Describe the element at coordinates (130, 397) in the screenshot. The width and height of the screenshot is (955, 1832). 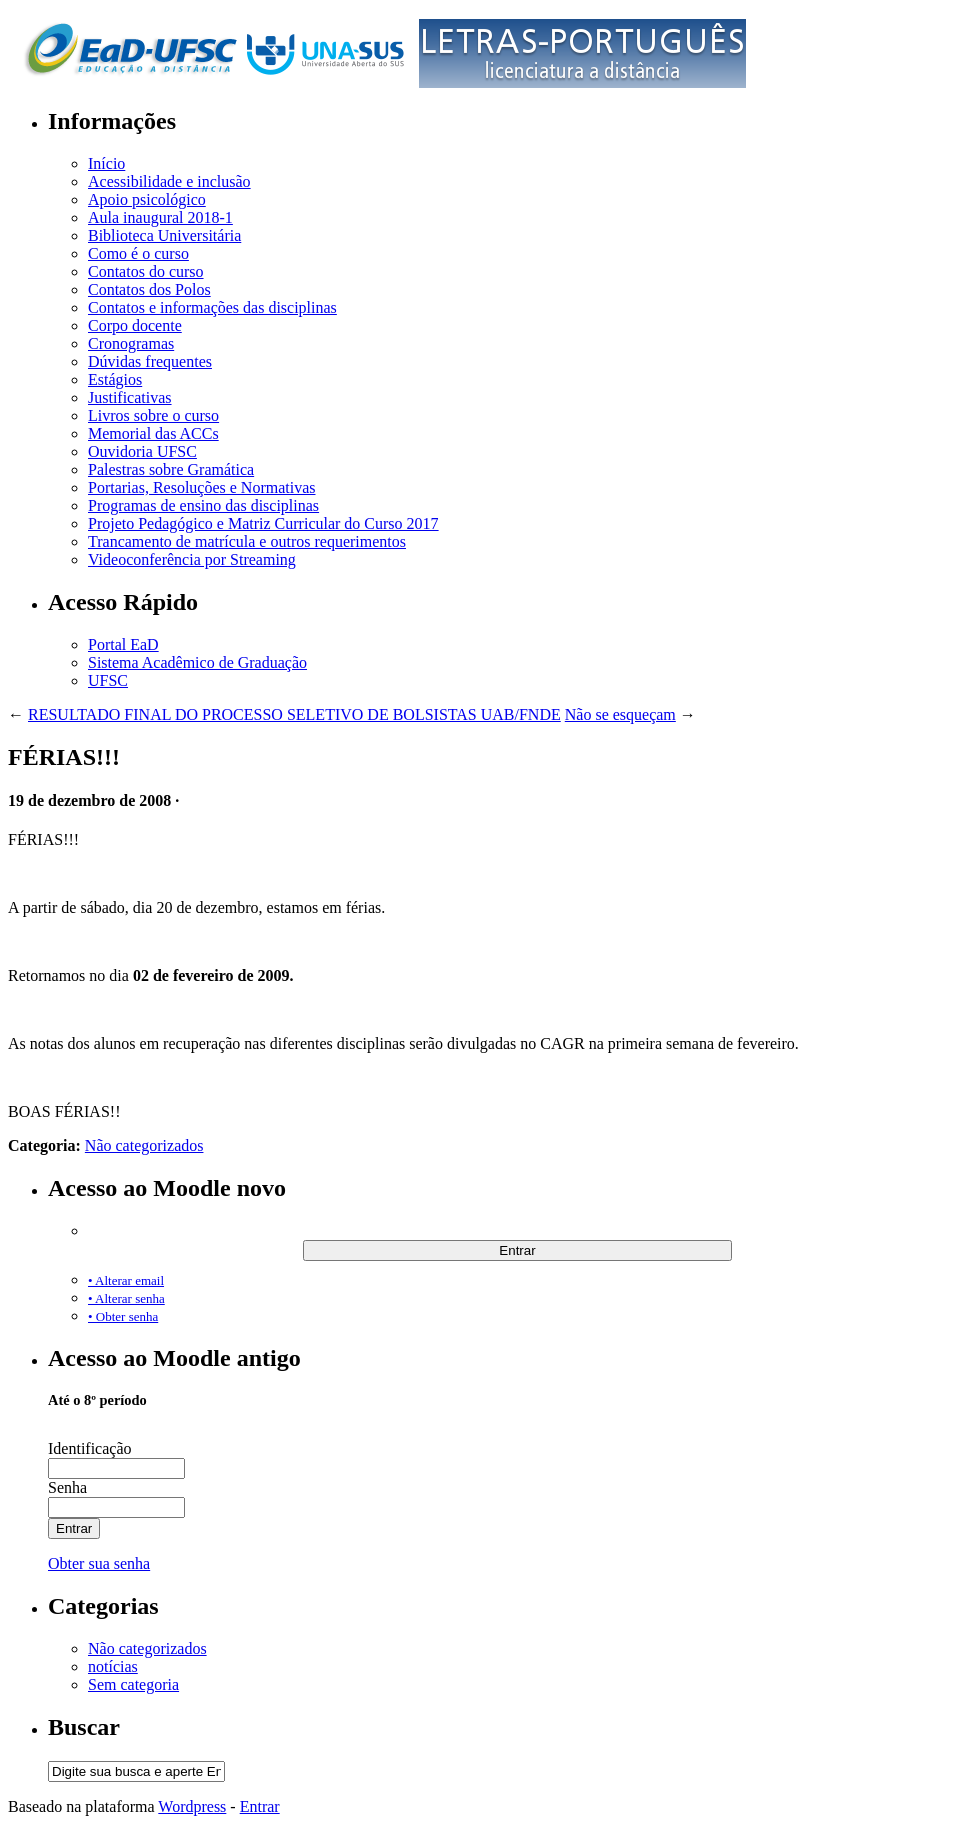
I see `Justificativas` at that location.